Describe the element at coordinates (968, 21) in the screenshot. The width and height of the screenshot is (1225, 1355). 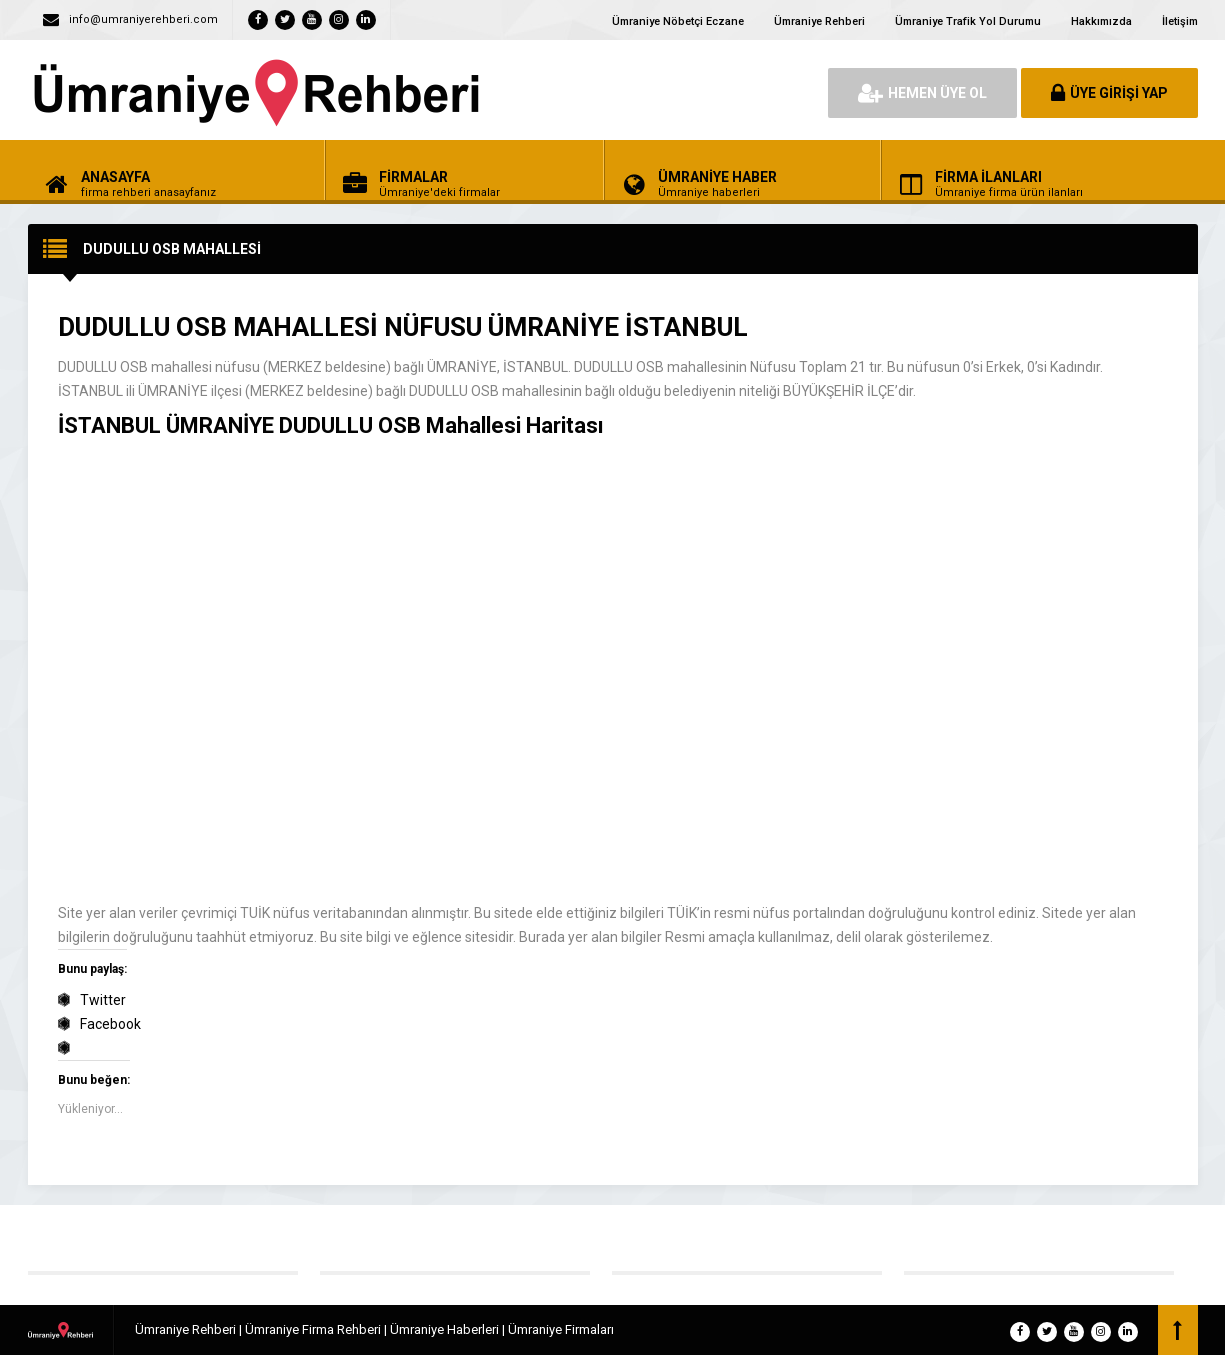
I see `Ümraniye Trafik Yol Durumu` at that location.